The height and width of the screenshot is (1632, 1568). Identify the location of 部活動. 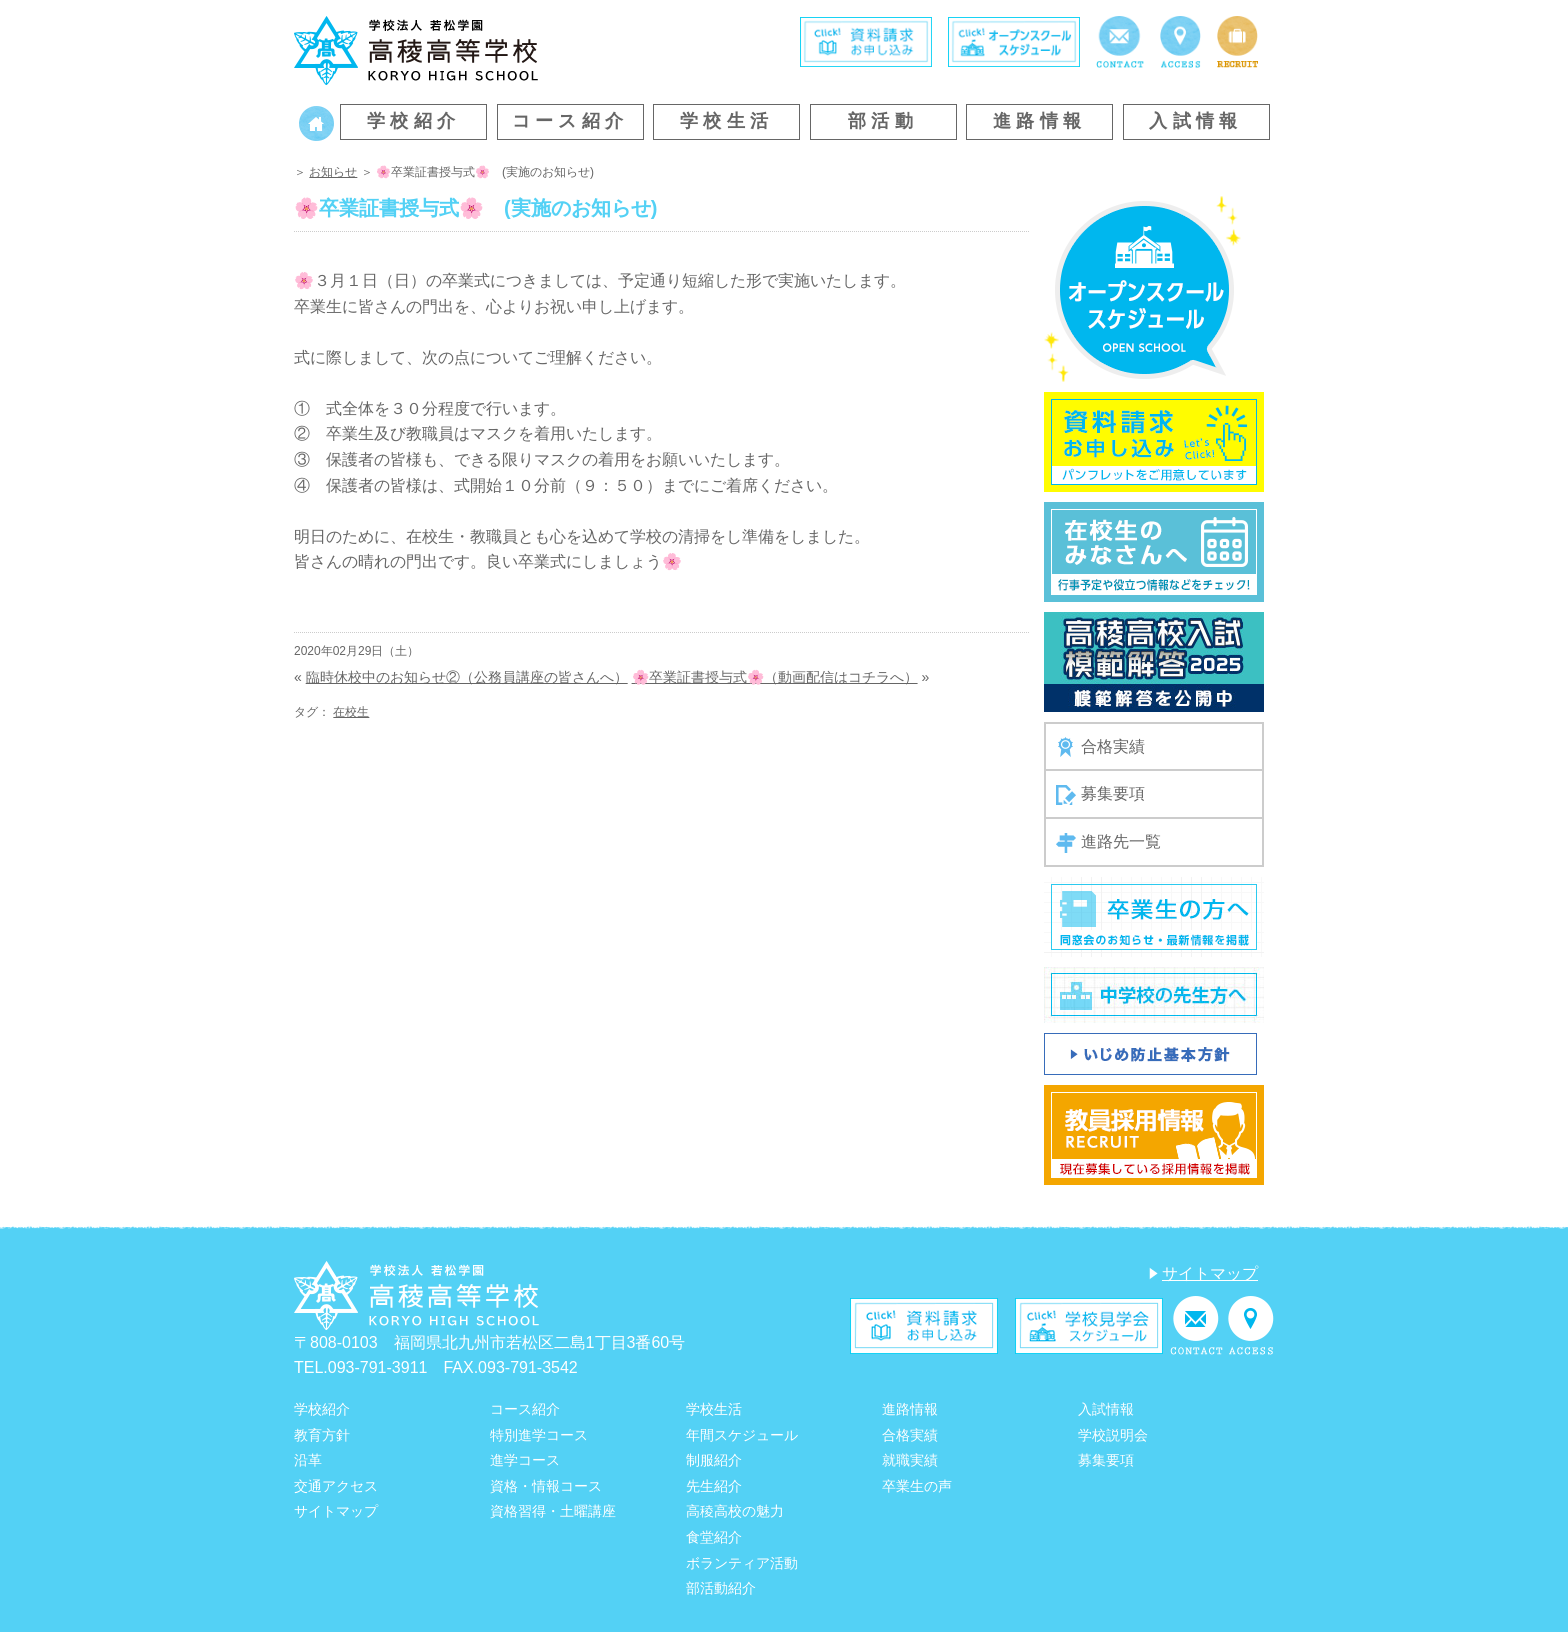
(883, 121).